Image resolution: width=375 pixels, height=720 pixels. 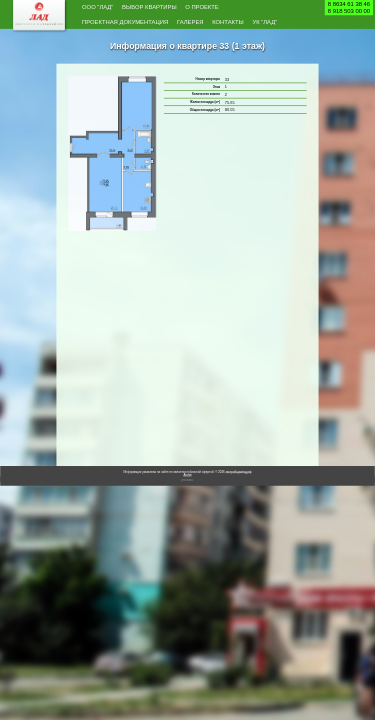 I want to click on Архив, so click(x=187, y=499).